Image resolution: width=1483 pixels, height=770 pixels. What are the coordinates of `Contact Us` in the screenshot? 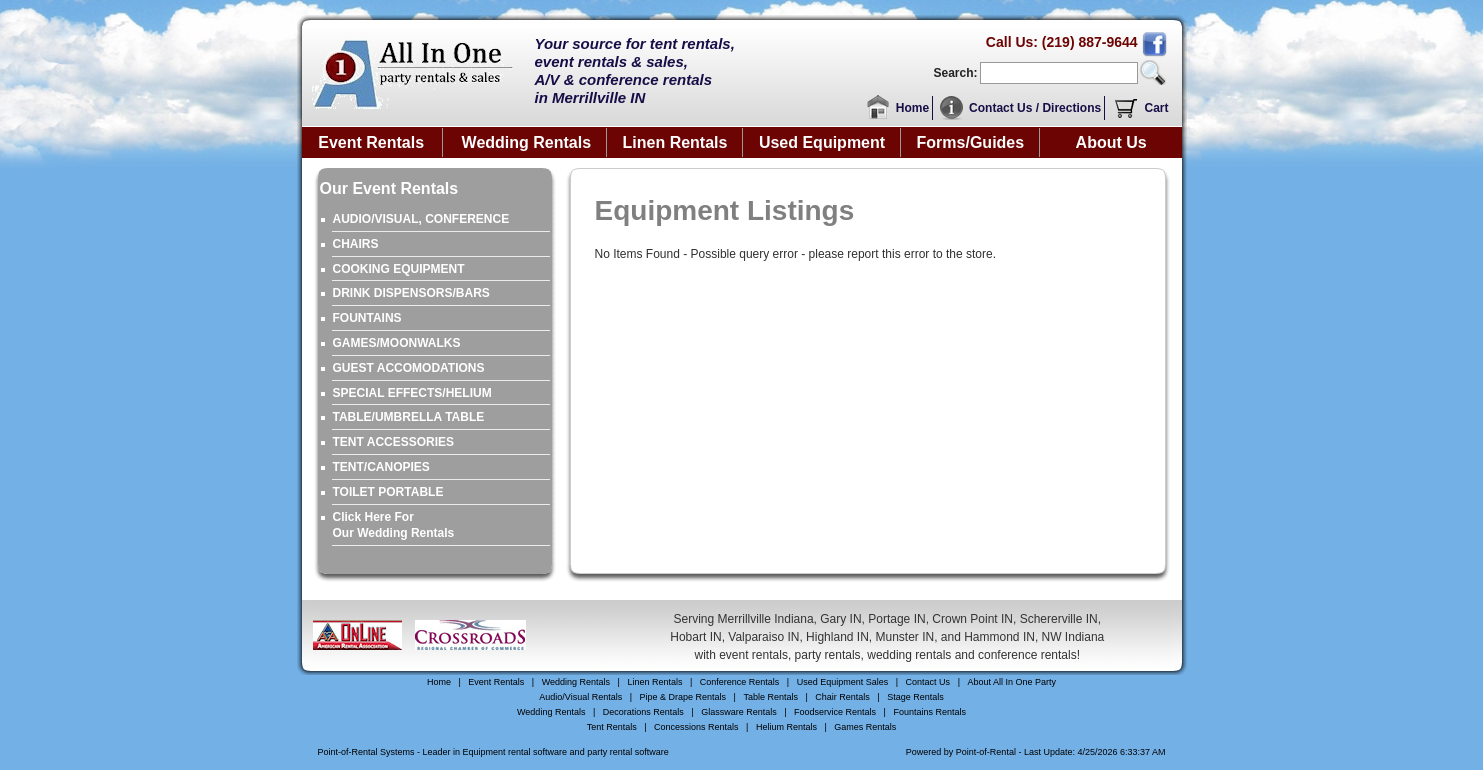 It's located at (928, 682).